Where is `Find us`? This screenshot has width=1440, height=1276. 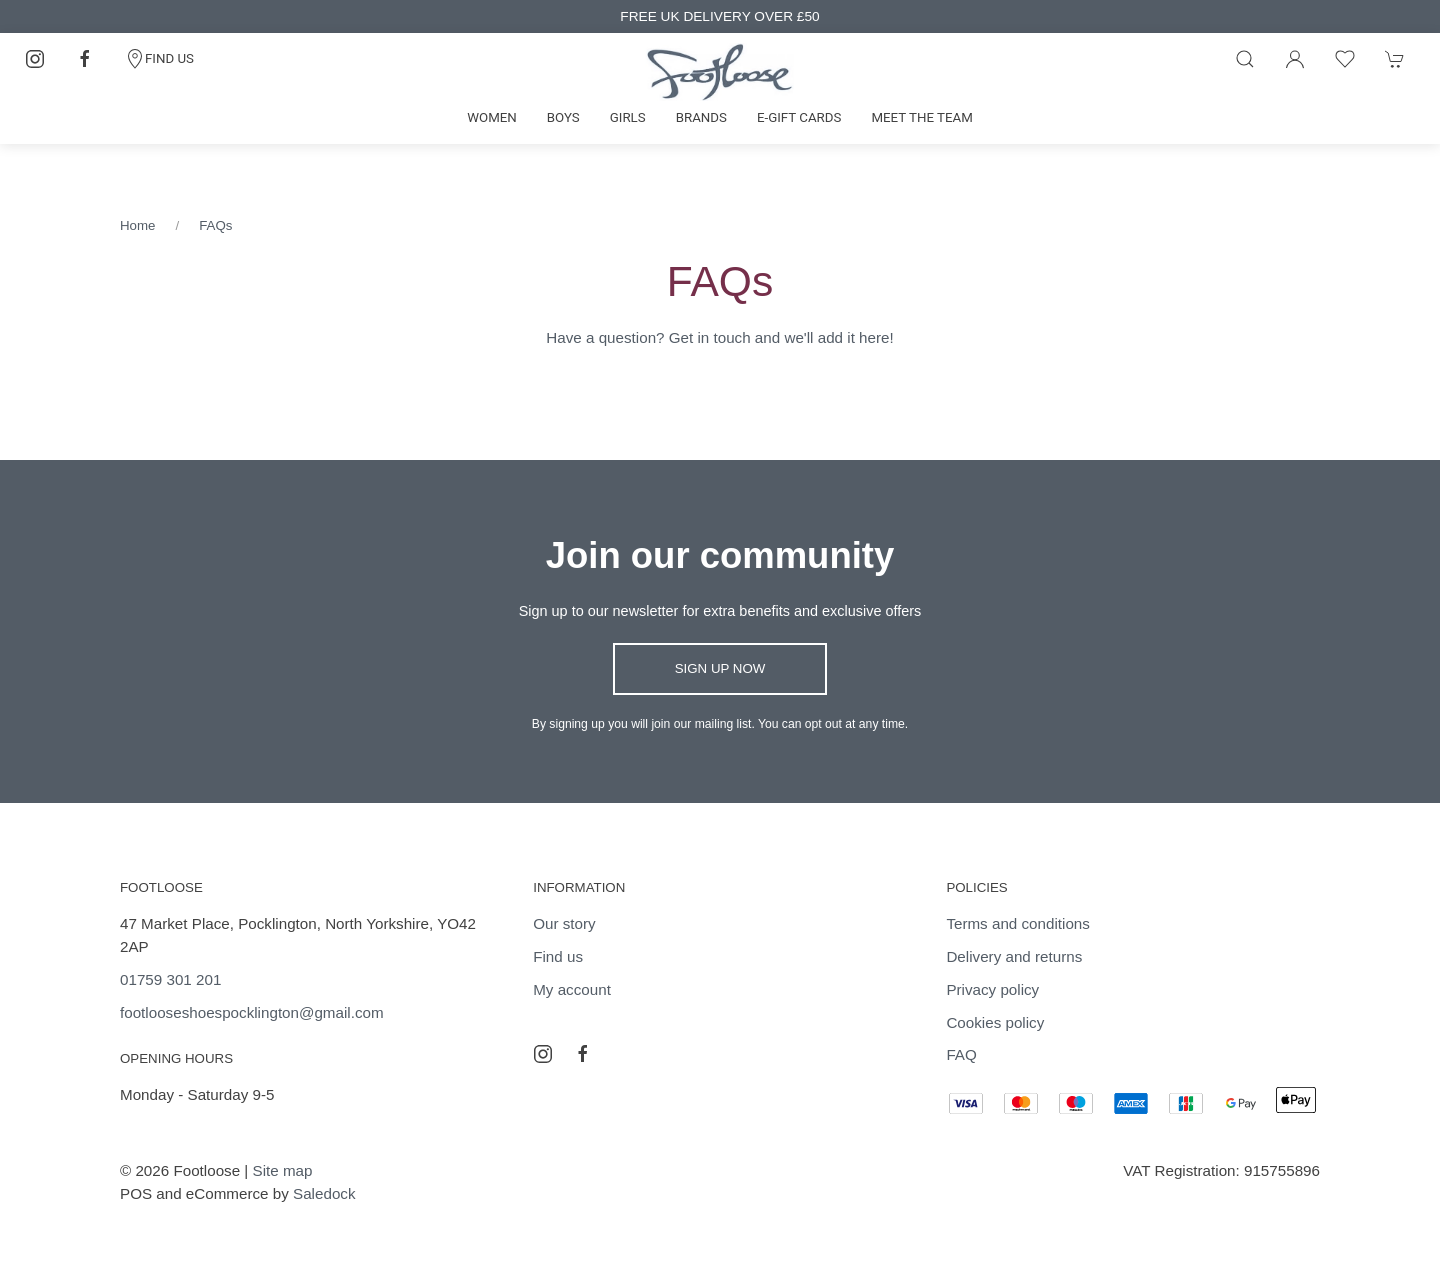
Find us is located at coordinates (558, 956).